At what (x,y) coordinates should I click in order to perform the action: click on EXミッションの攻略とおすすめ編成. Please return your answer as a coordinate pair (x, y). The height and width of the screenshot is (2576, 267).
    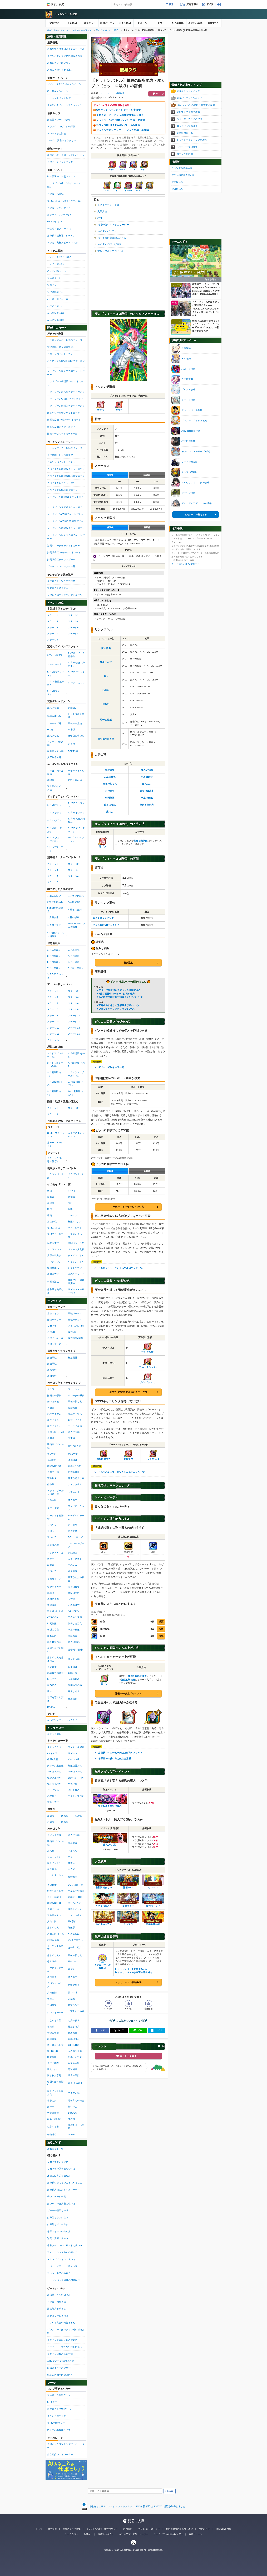
    Looking at the image, I should click on (196, 105).